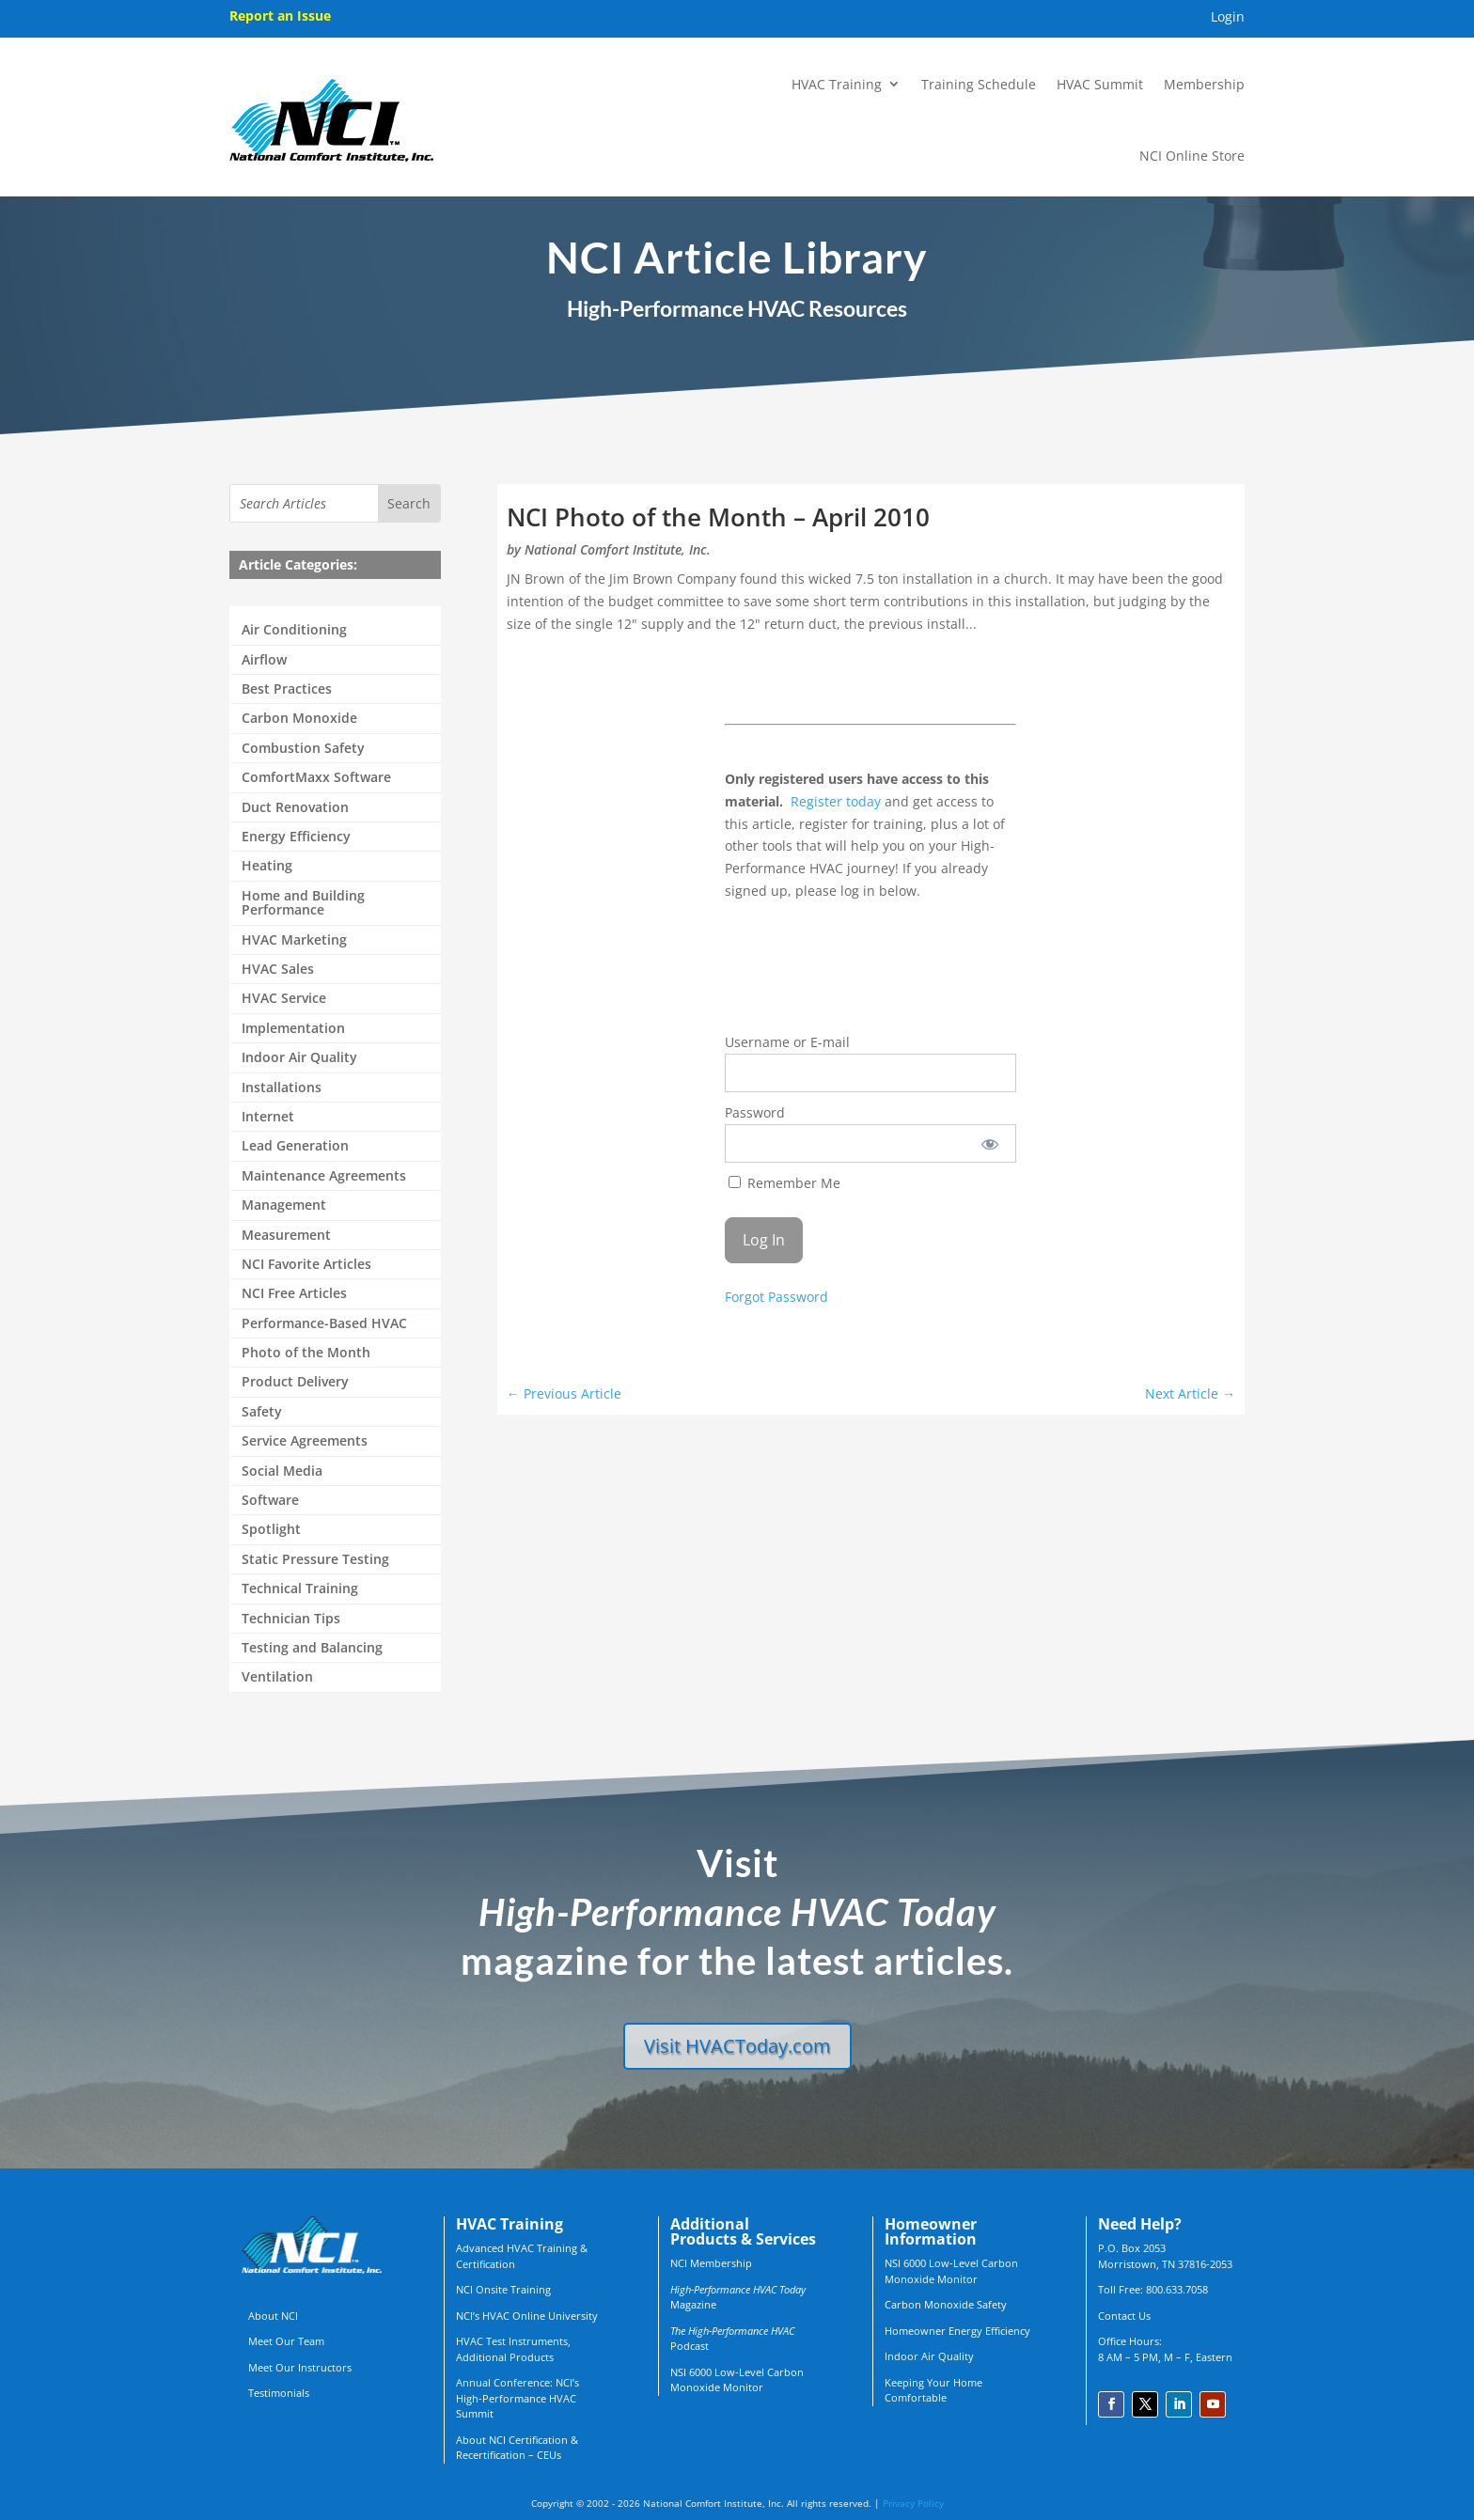 The image size is (1474, 2520). I want to click on Home and Building Performance, so click(303, 903).